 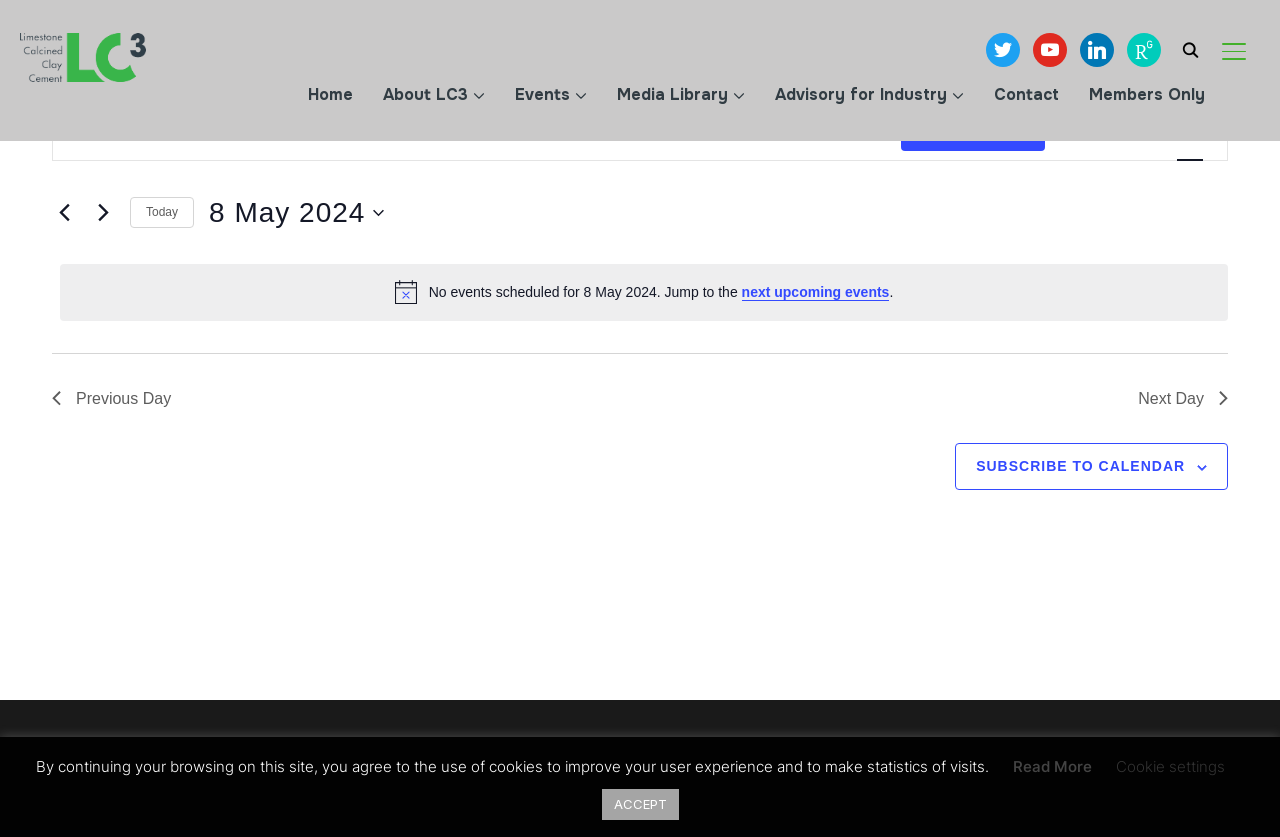 What do you see at coordinates (1052, 766) in the screenshot?
I see `Read More` at bounding box center [1052, 766].